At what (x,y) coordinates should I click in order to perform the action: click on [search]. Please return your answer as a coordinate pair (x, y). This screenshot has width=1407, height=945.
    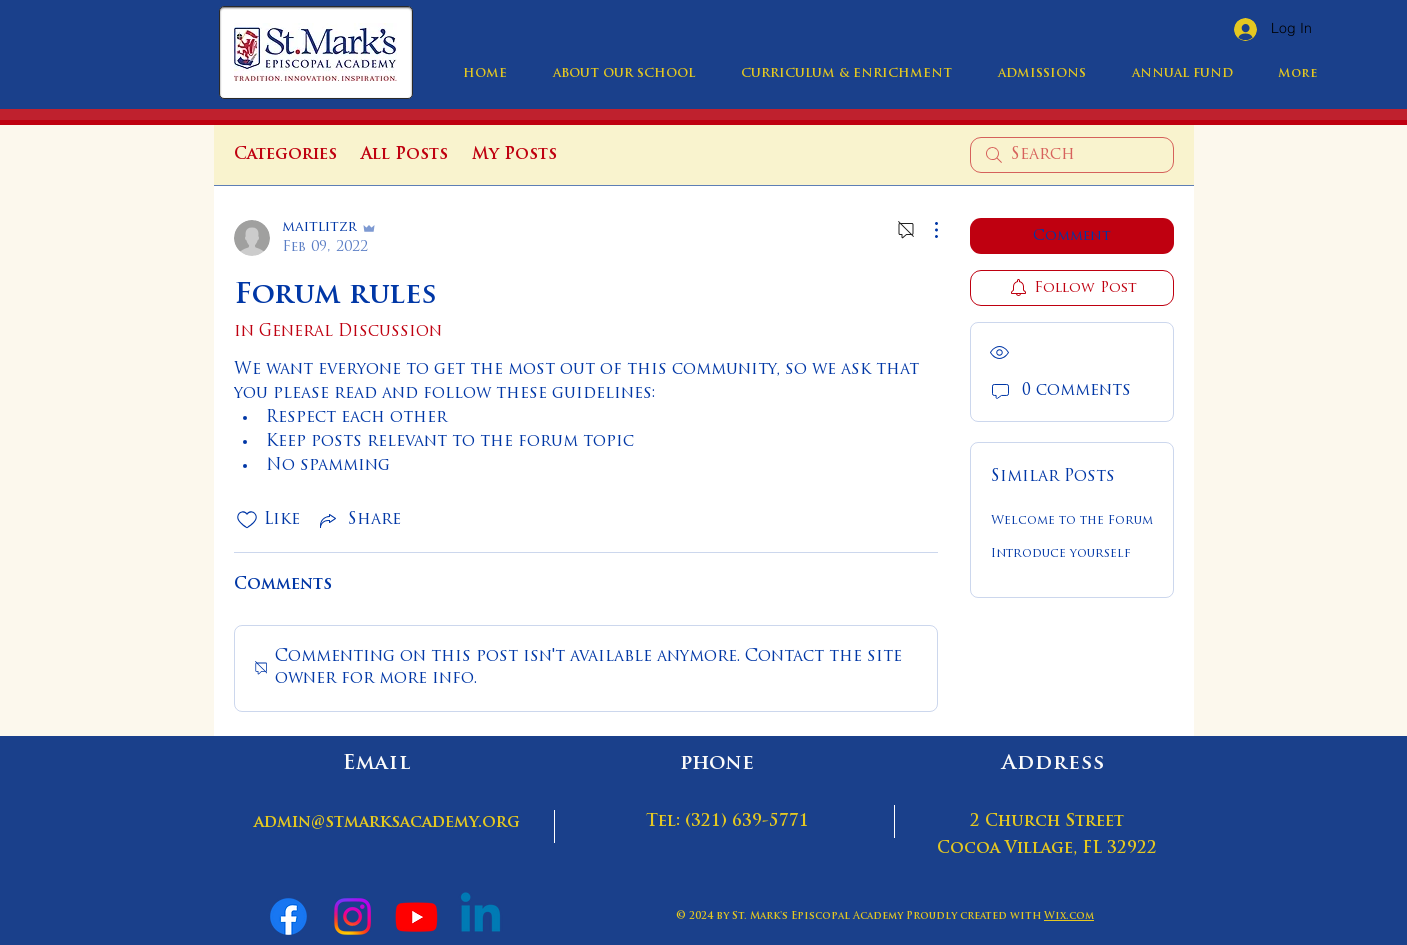
    Looking at the image, I should click on (1072, 155).